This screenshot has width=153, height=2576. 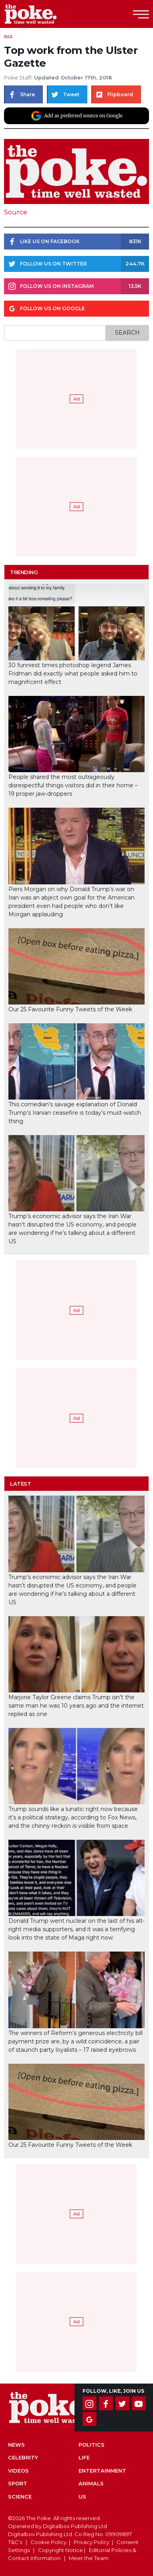 I want to click on The Poke, so click(x=50, y=14).